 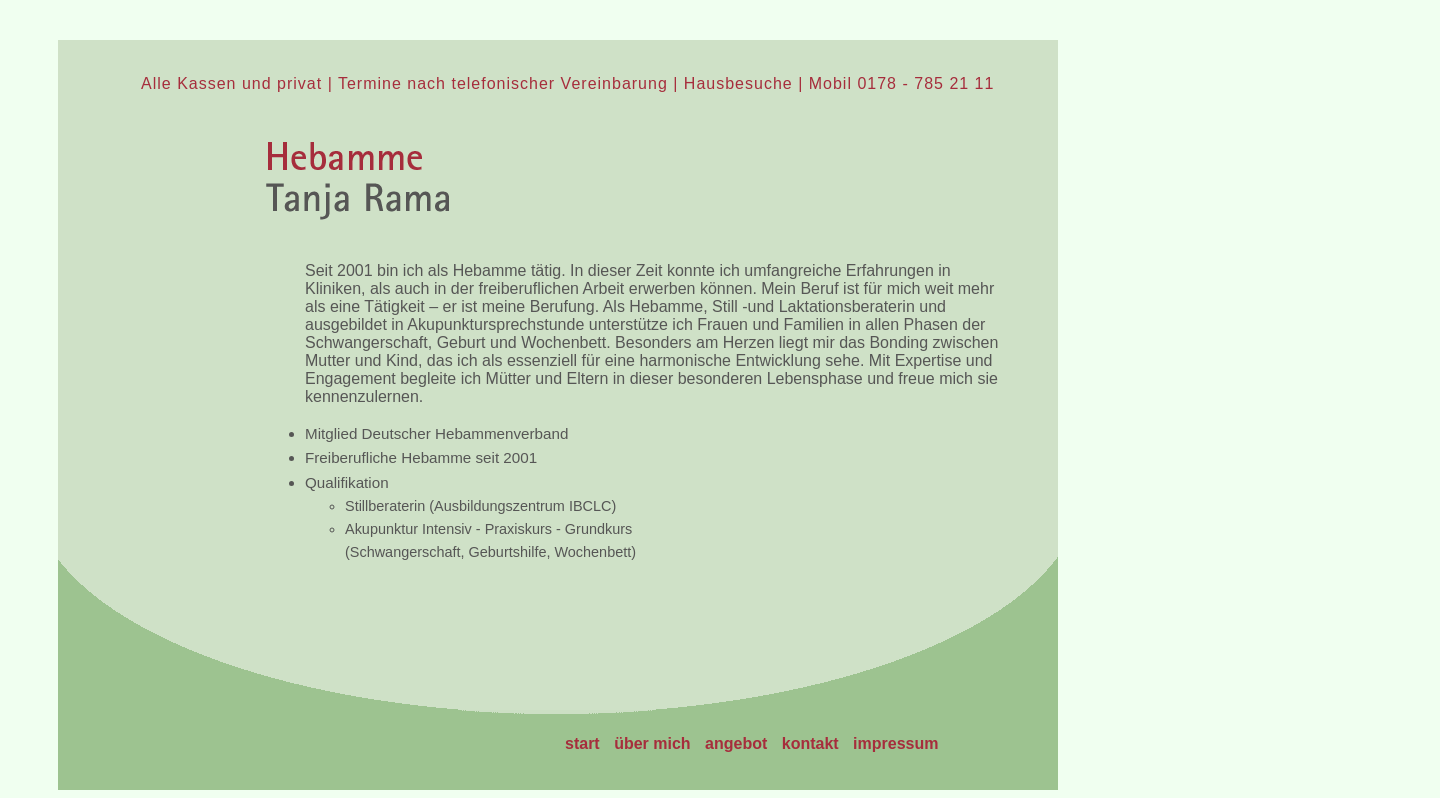 What do you see at coordinates (736, 743) in the screenshot?
I see `angebot` at bounding box center [736, 743].